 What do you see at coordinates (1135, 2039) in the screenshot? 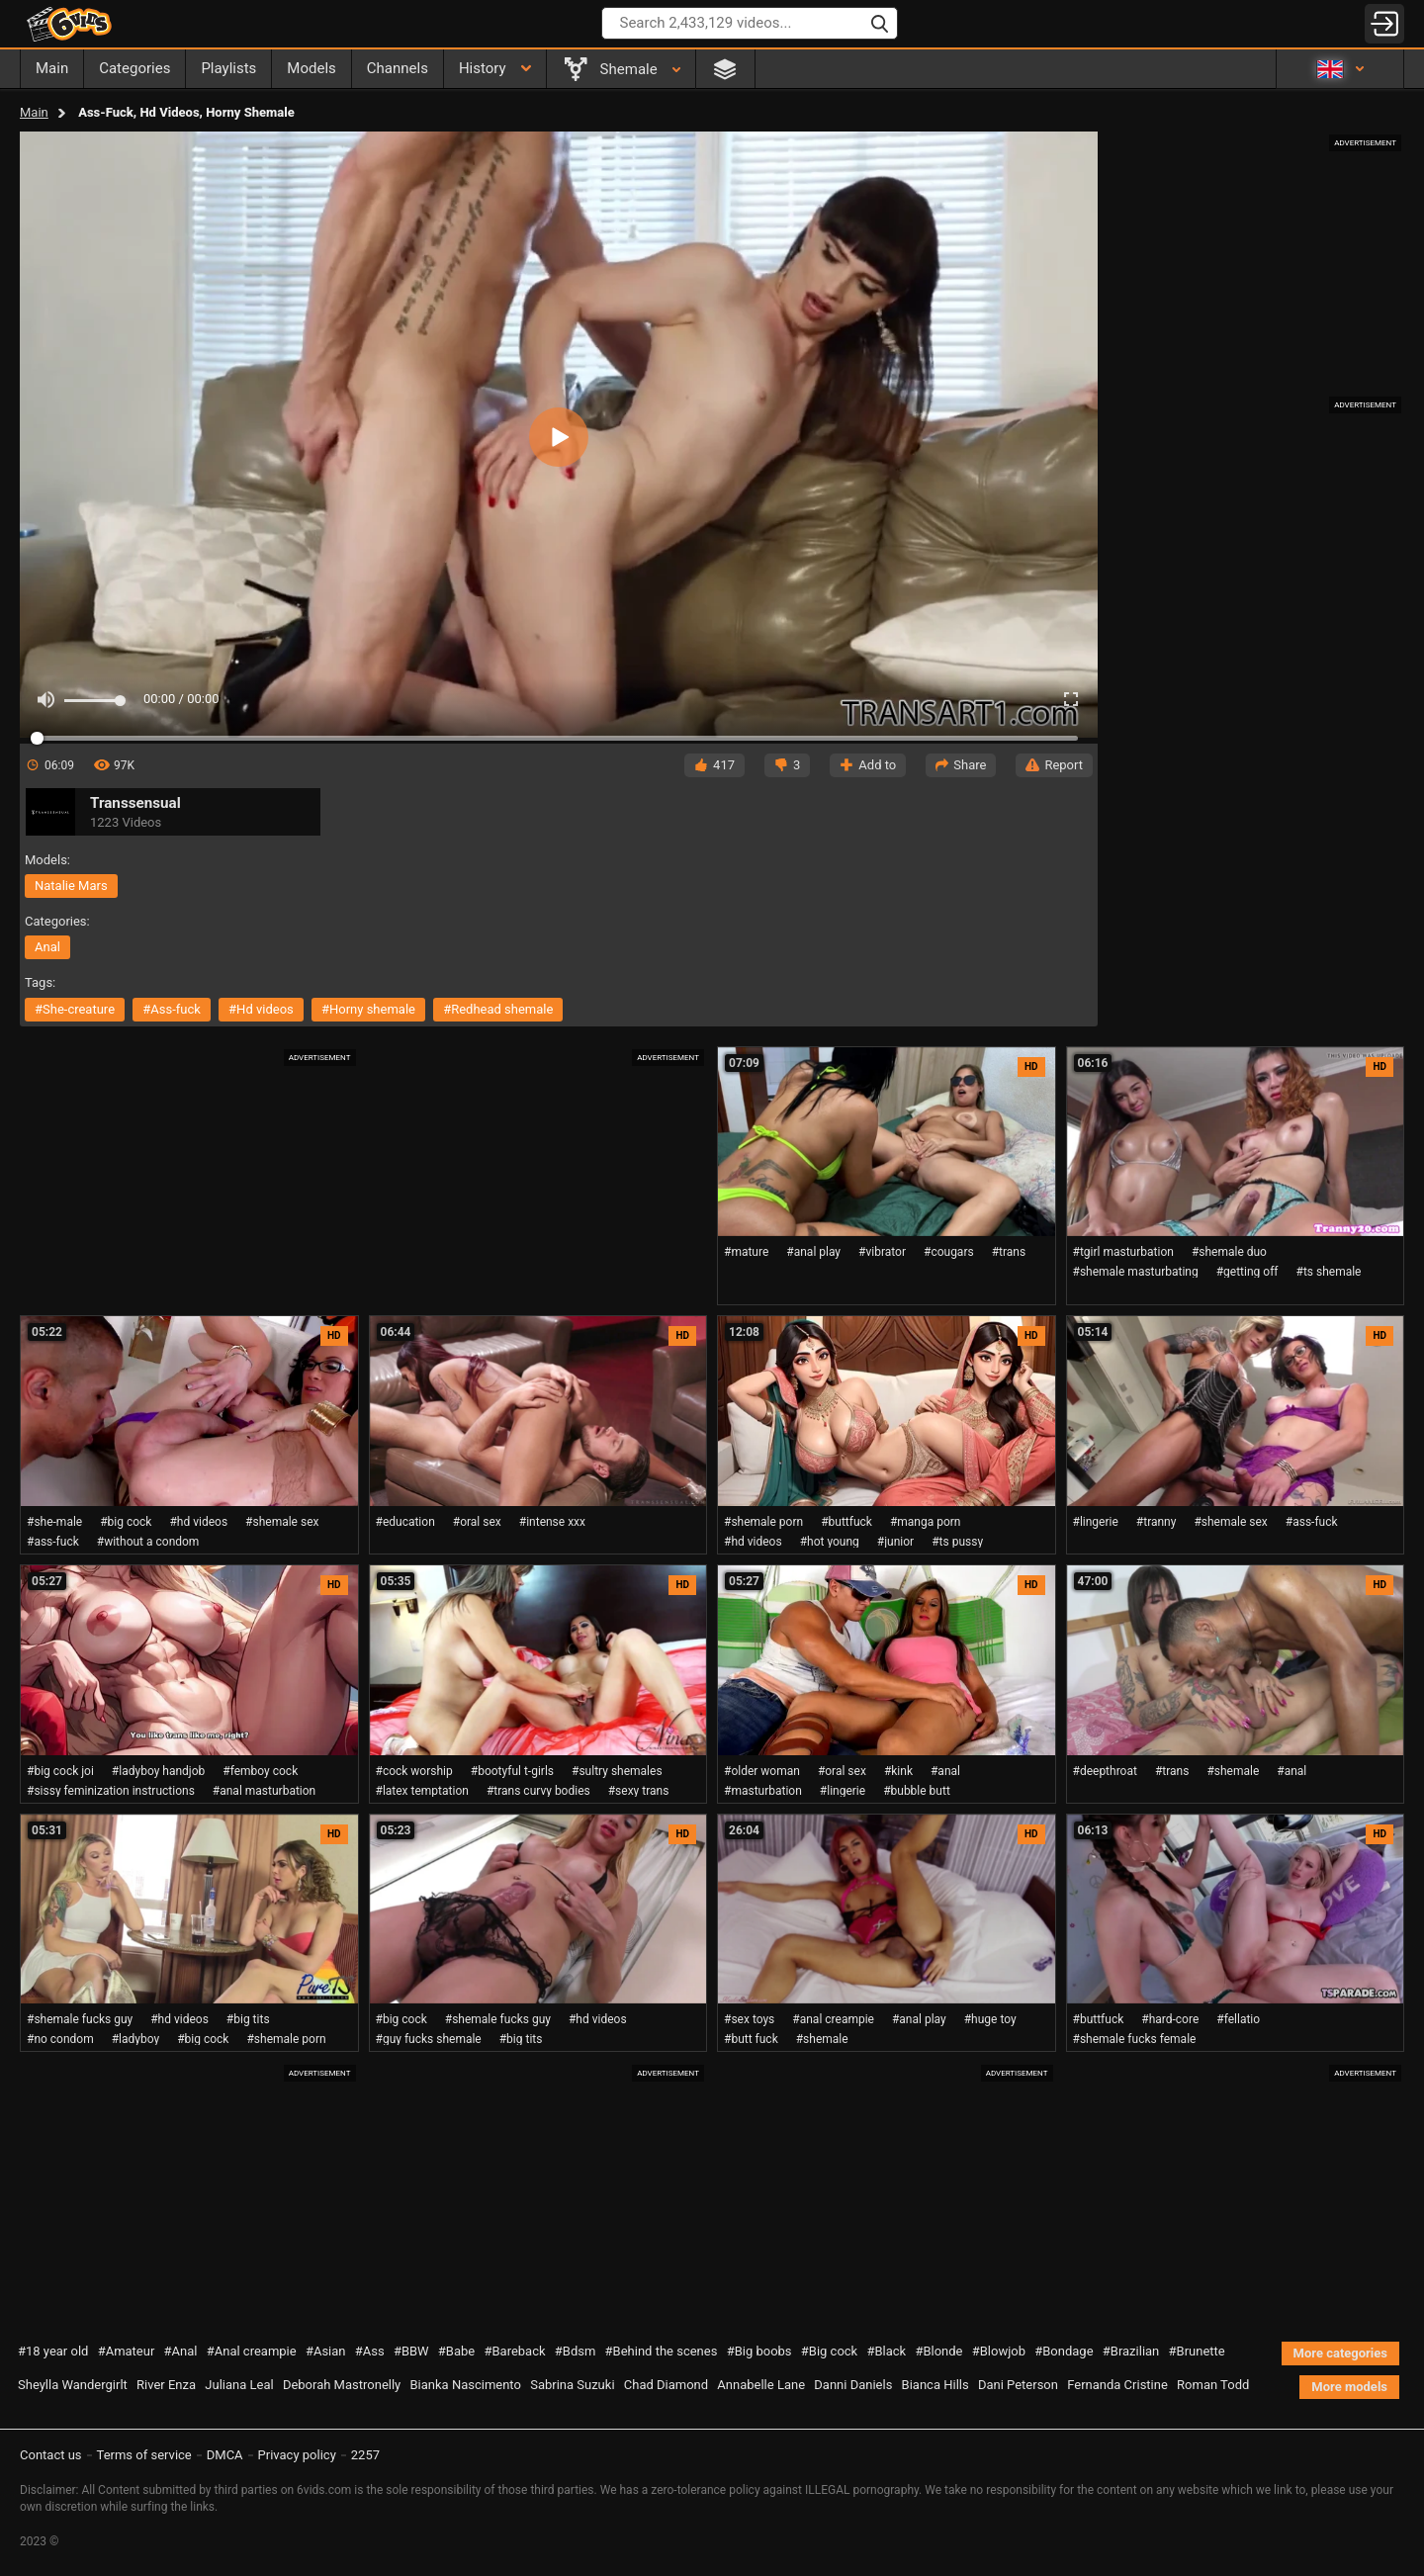
I see `#shemale fucks female` at bounding box center [1135, 2039].